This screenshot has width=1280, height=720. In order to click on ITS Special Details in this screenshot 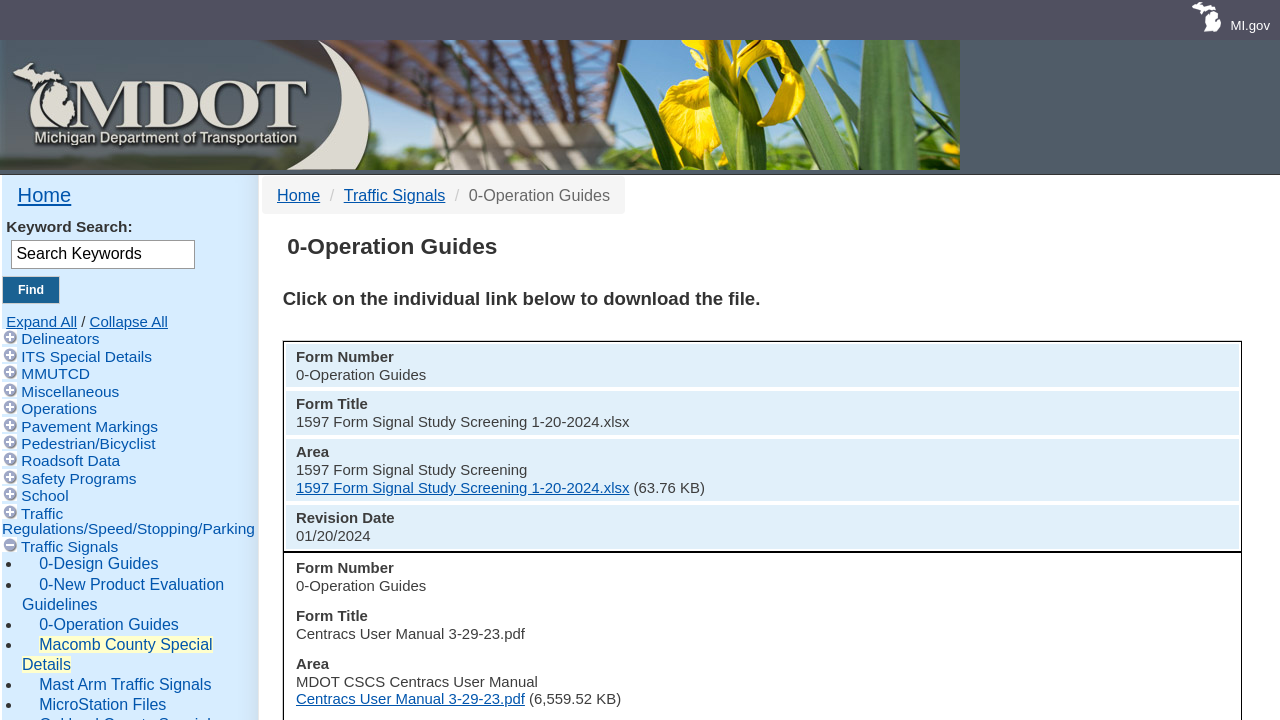, I will do `click(86, 356)`.